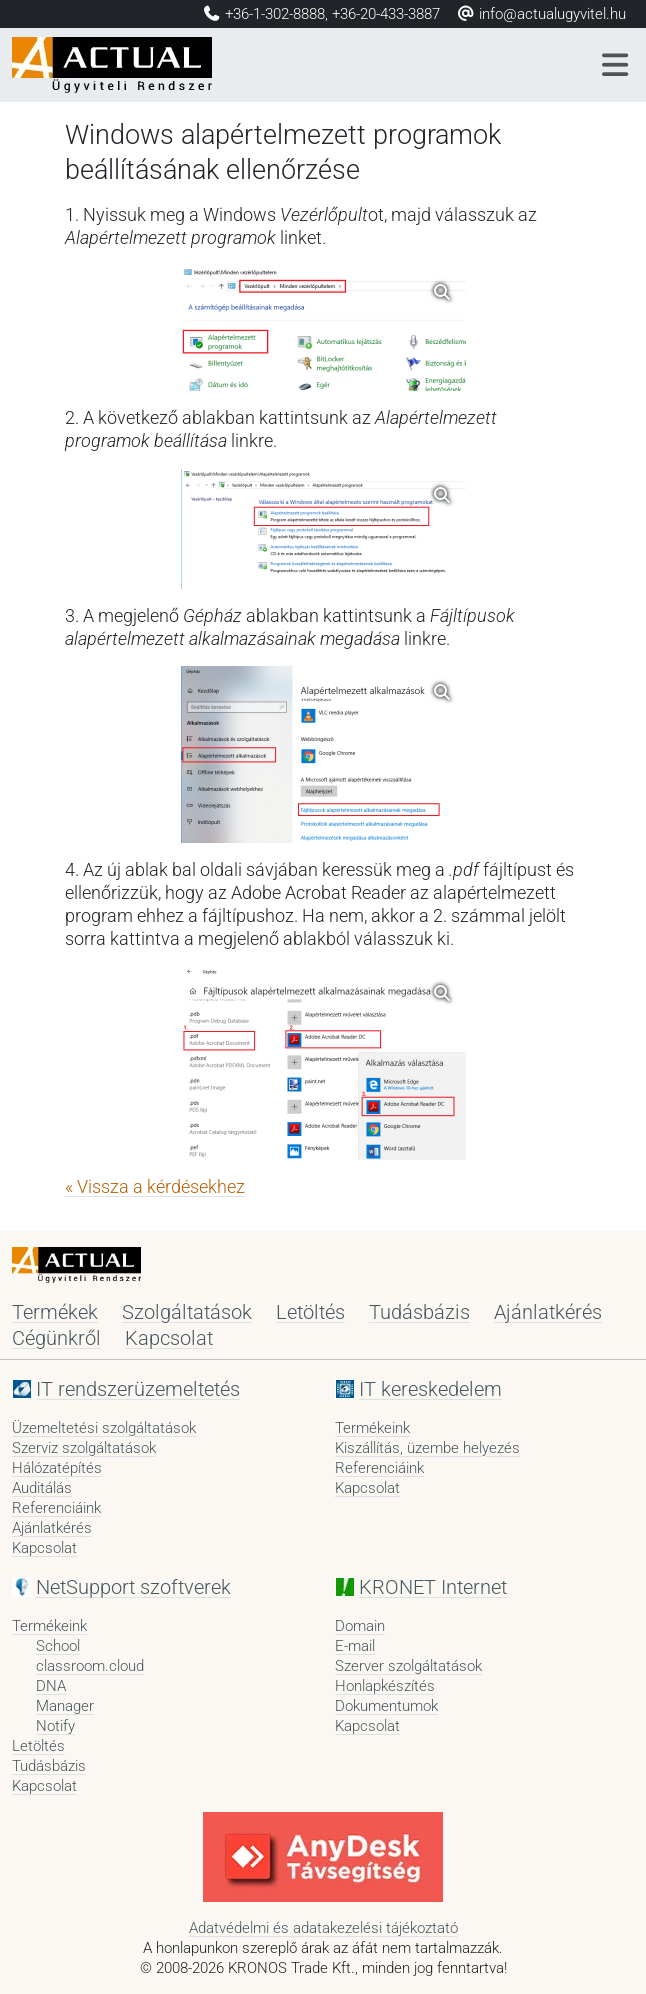  What do you see at coordinates (55, 1726) in the screenshot?
I see `Notify` at bounding box center [55, 1726].